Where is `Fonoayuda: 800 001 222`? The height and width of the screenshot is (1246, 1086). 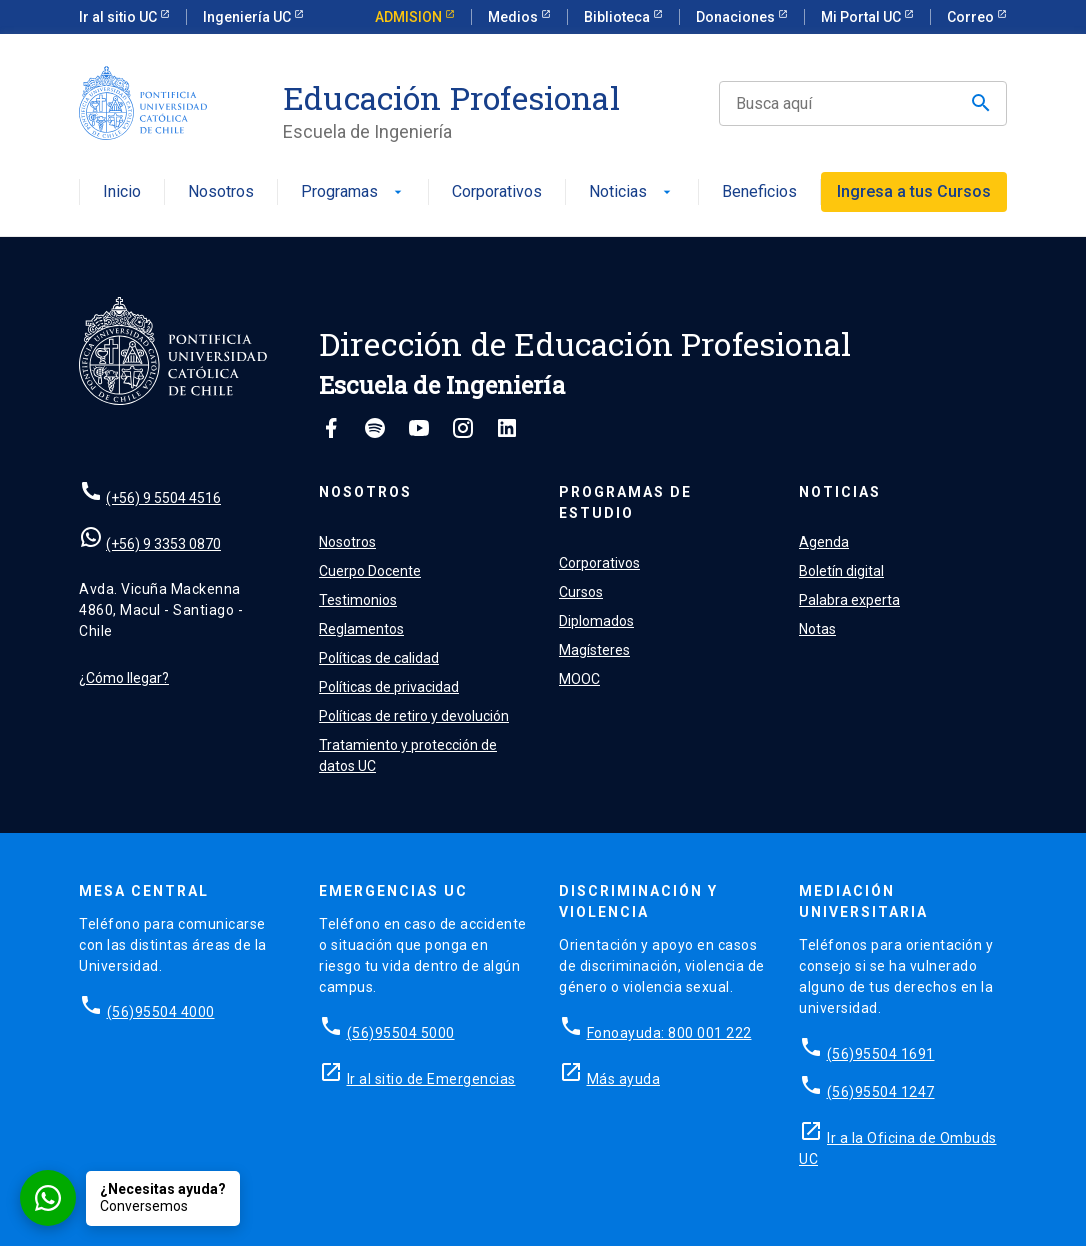
Fonoayuda: 800 001 222 is located at coordinates (669, 1033).